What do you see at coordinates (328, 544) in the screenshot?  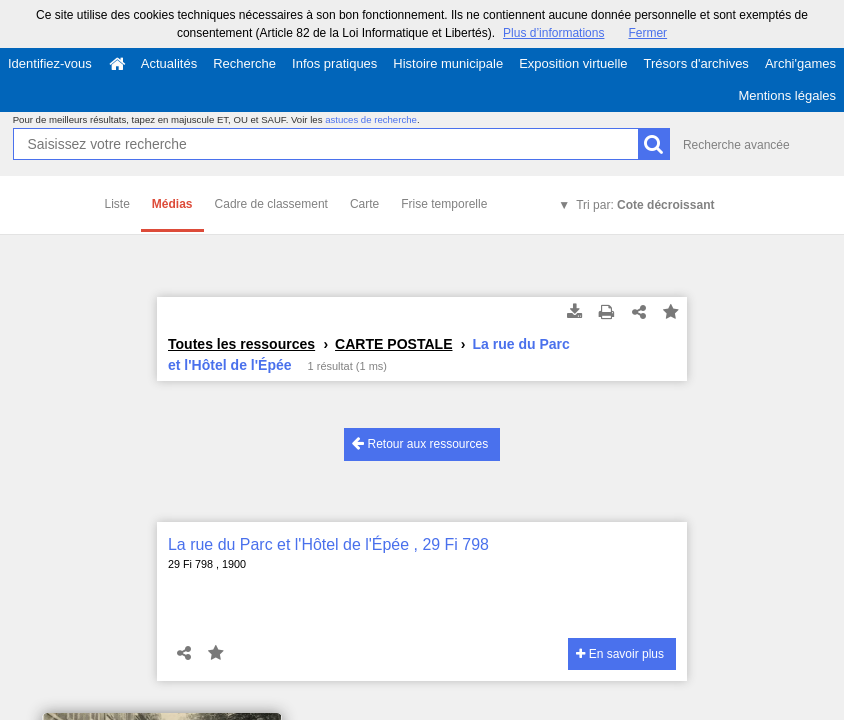 I see `La rue du Parc et l'Hôtel de l'Épée , 29 Fi 798` at bounding box center [328, 544].